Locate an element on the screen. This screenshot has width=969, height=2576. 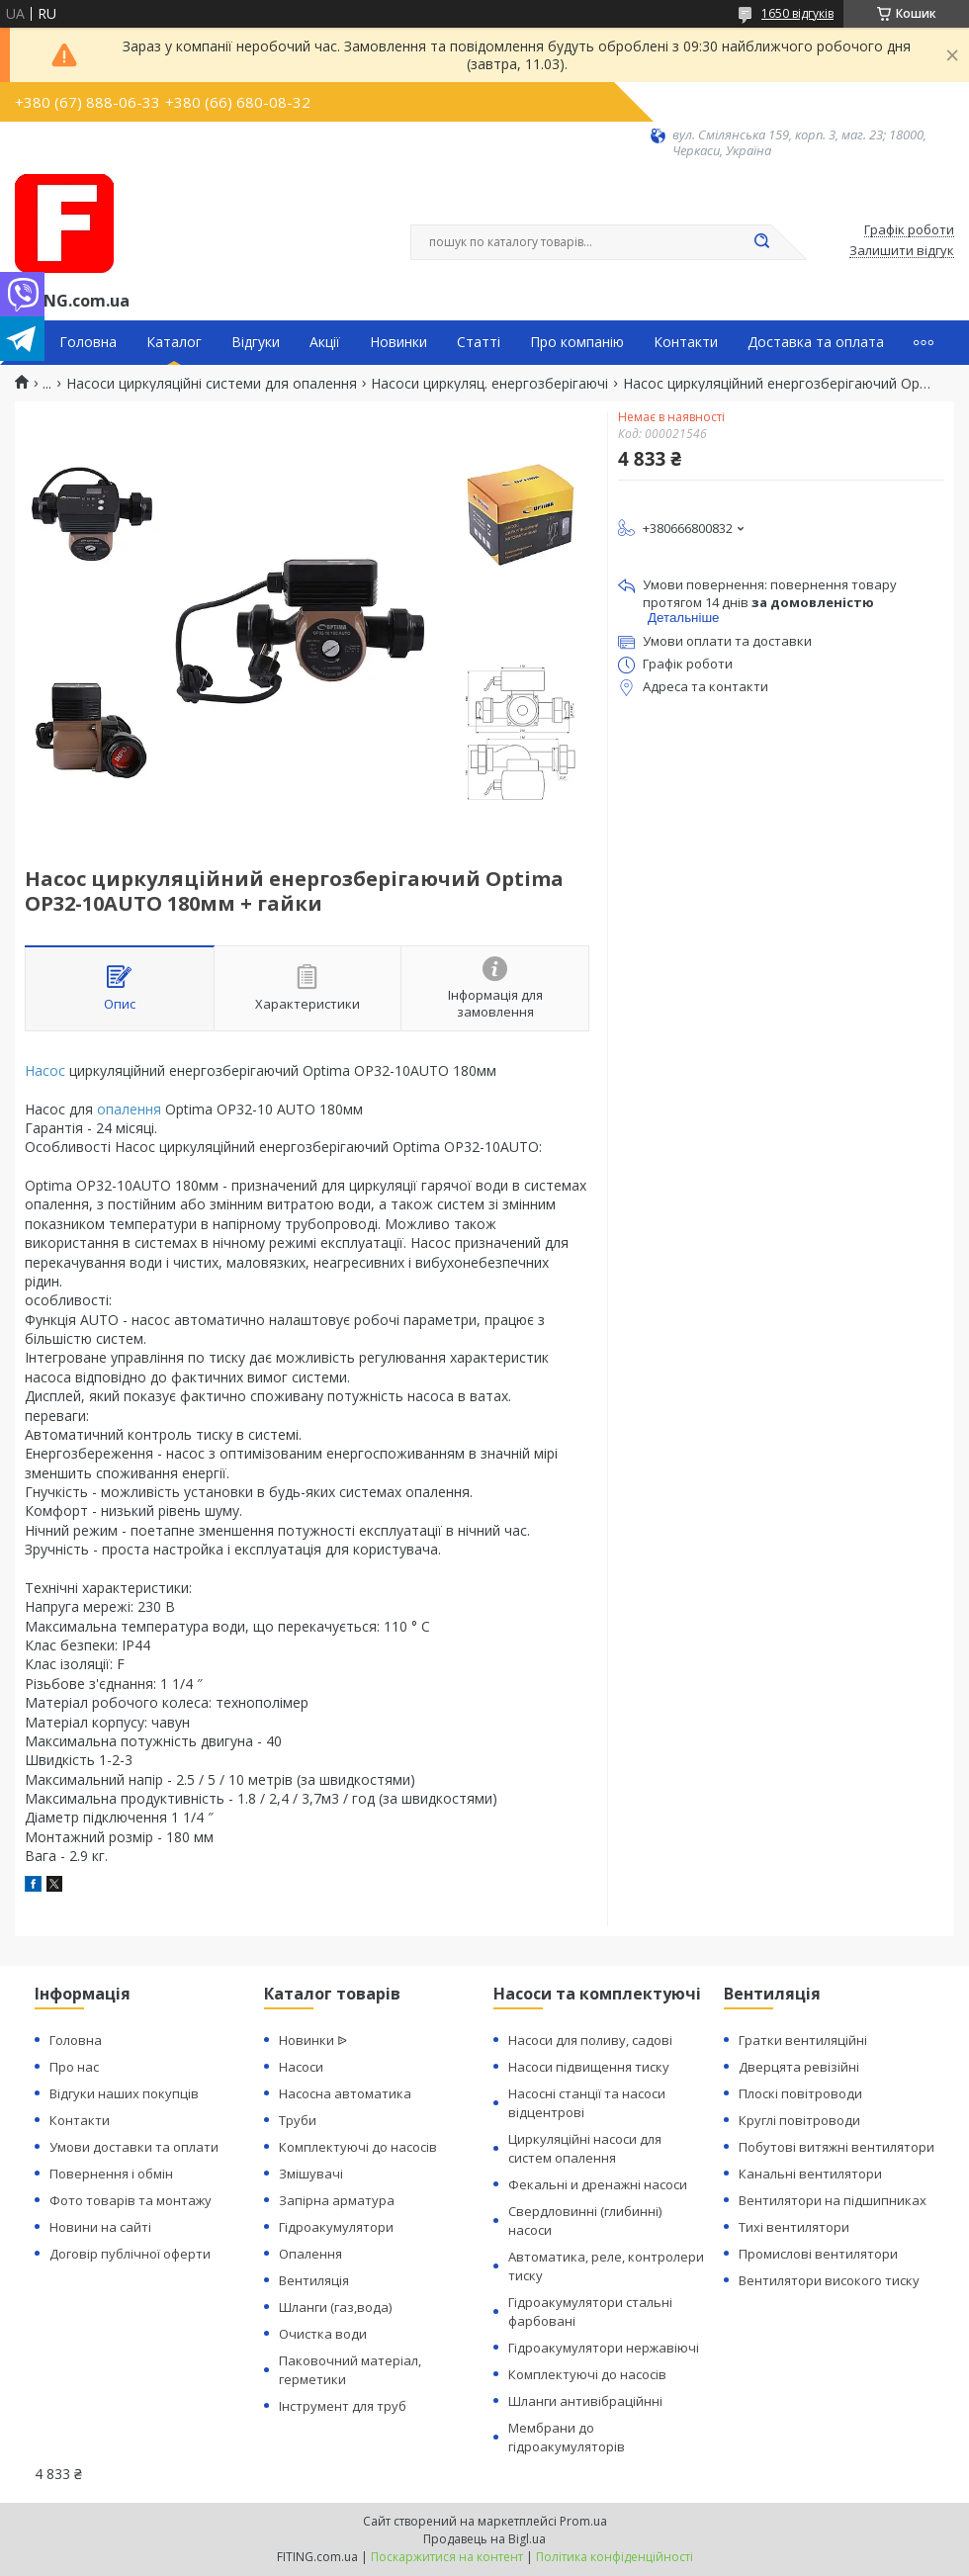
Канальні вентилятори is located at coordinates (810, 2173).